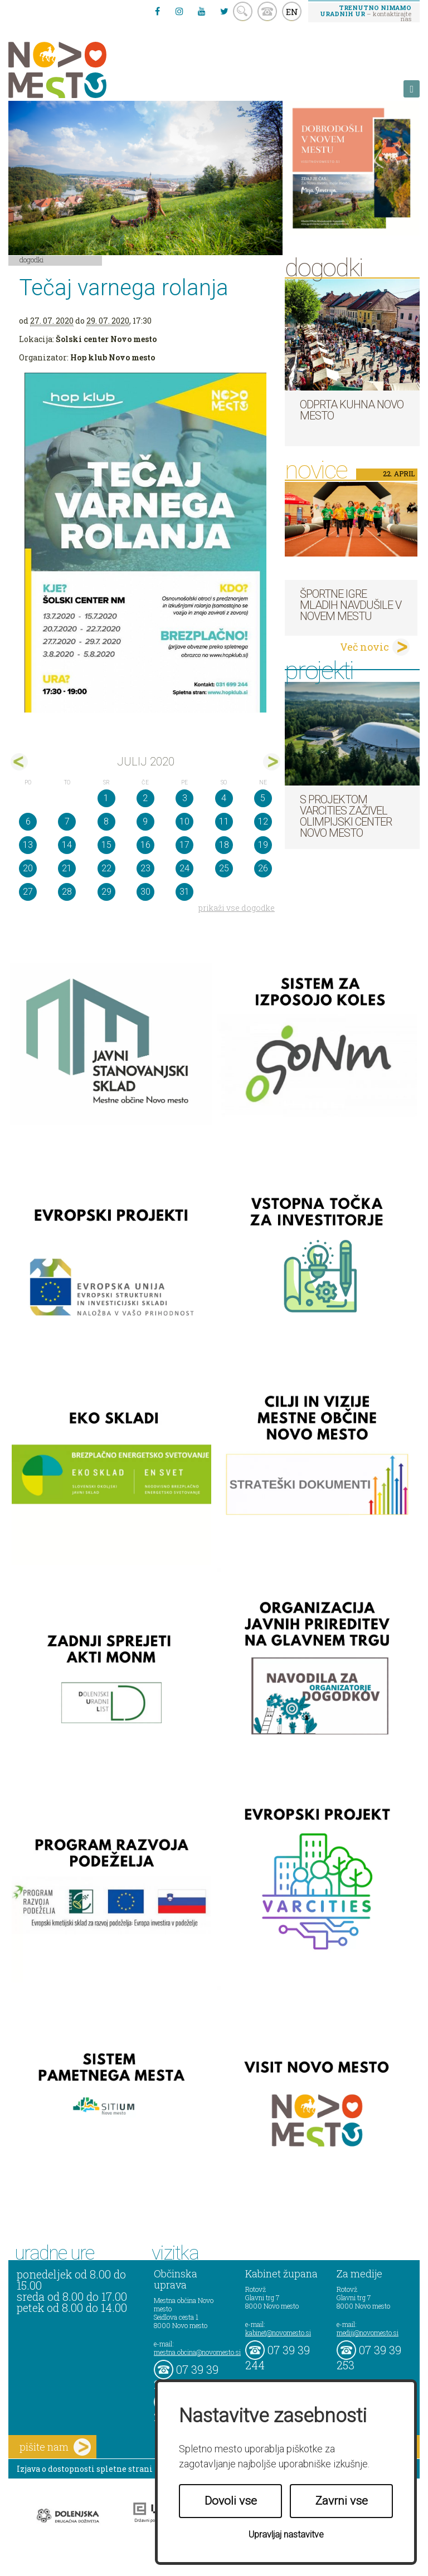  I want to click on 23, so click(145, 868).